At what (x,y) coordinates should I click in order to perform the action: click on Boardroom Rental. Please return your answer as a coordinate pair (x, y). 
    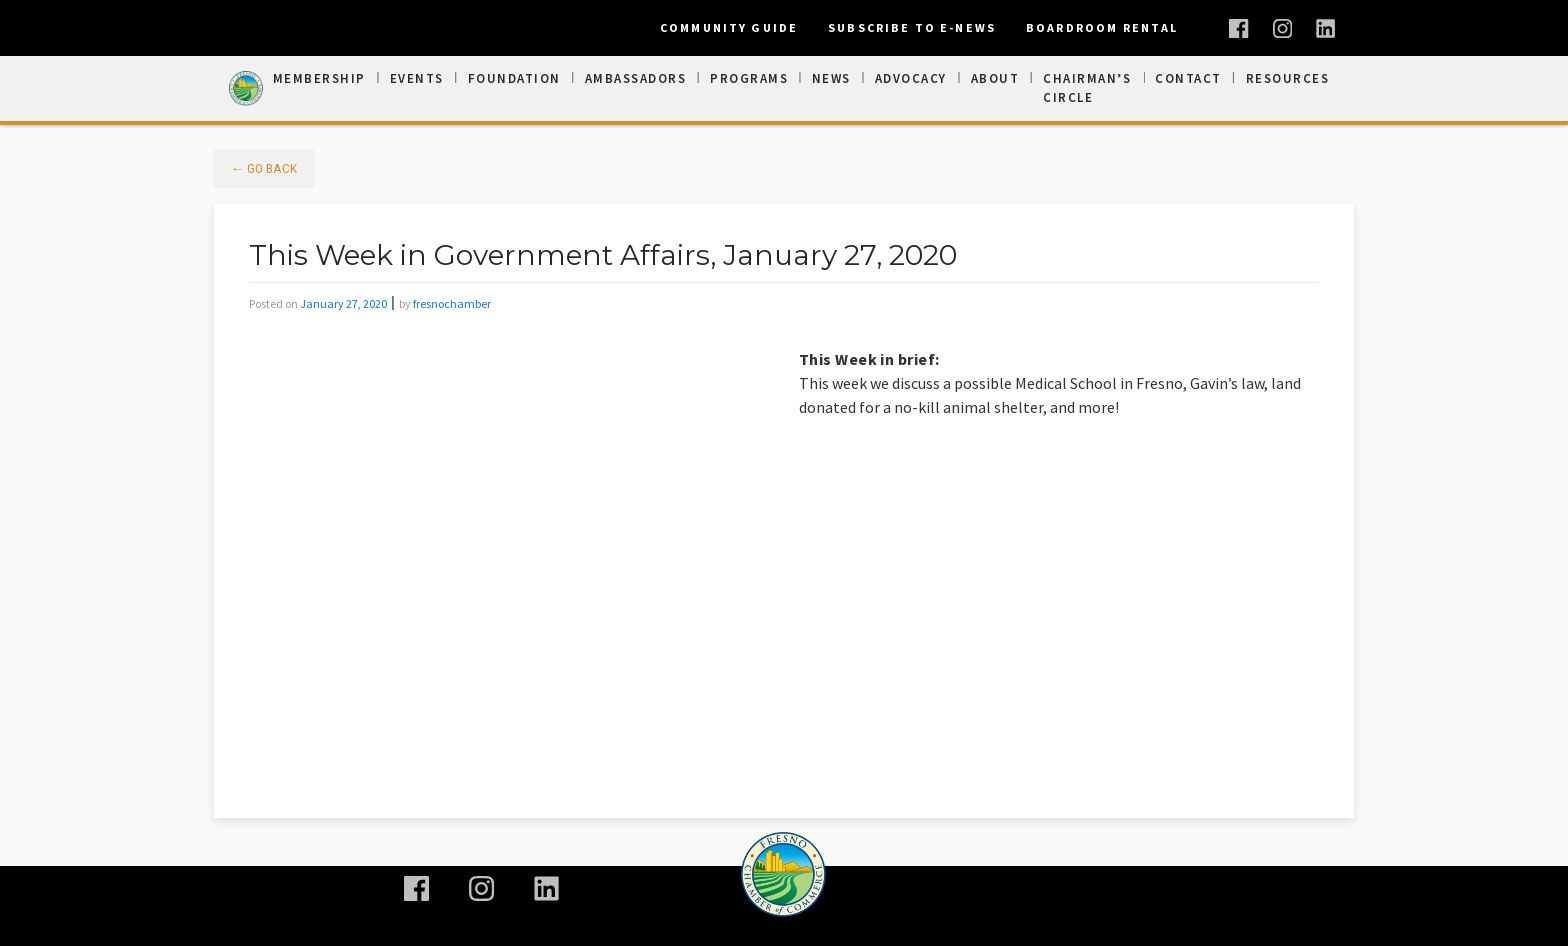
    Looking at the image, I should click on (1102, 27).